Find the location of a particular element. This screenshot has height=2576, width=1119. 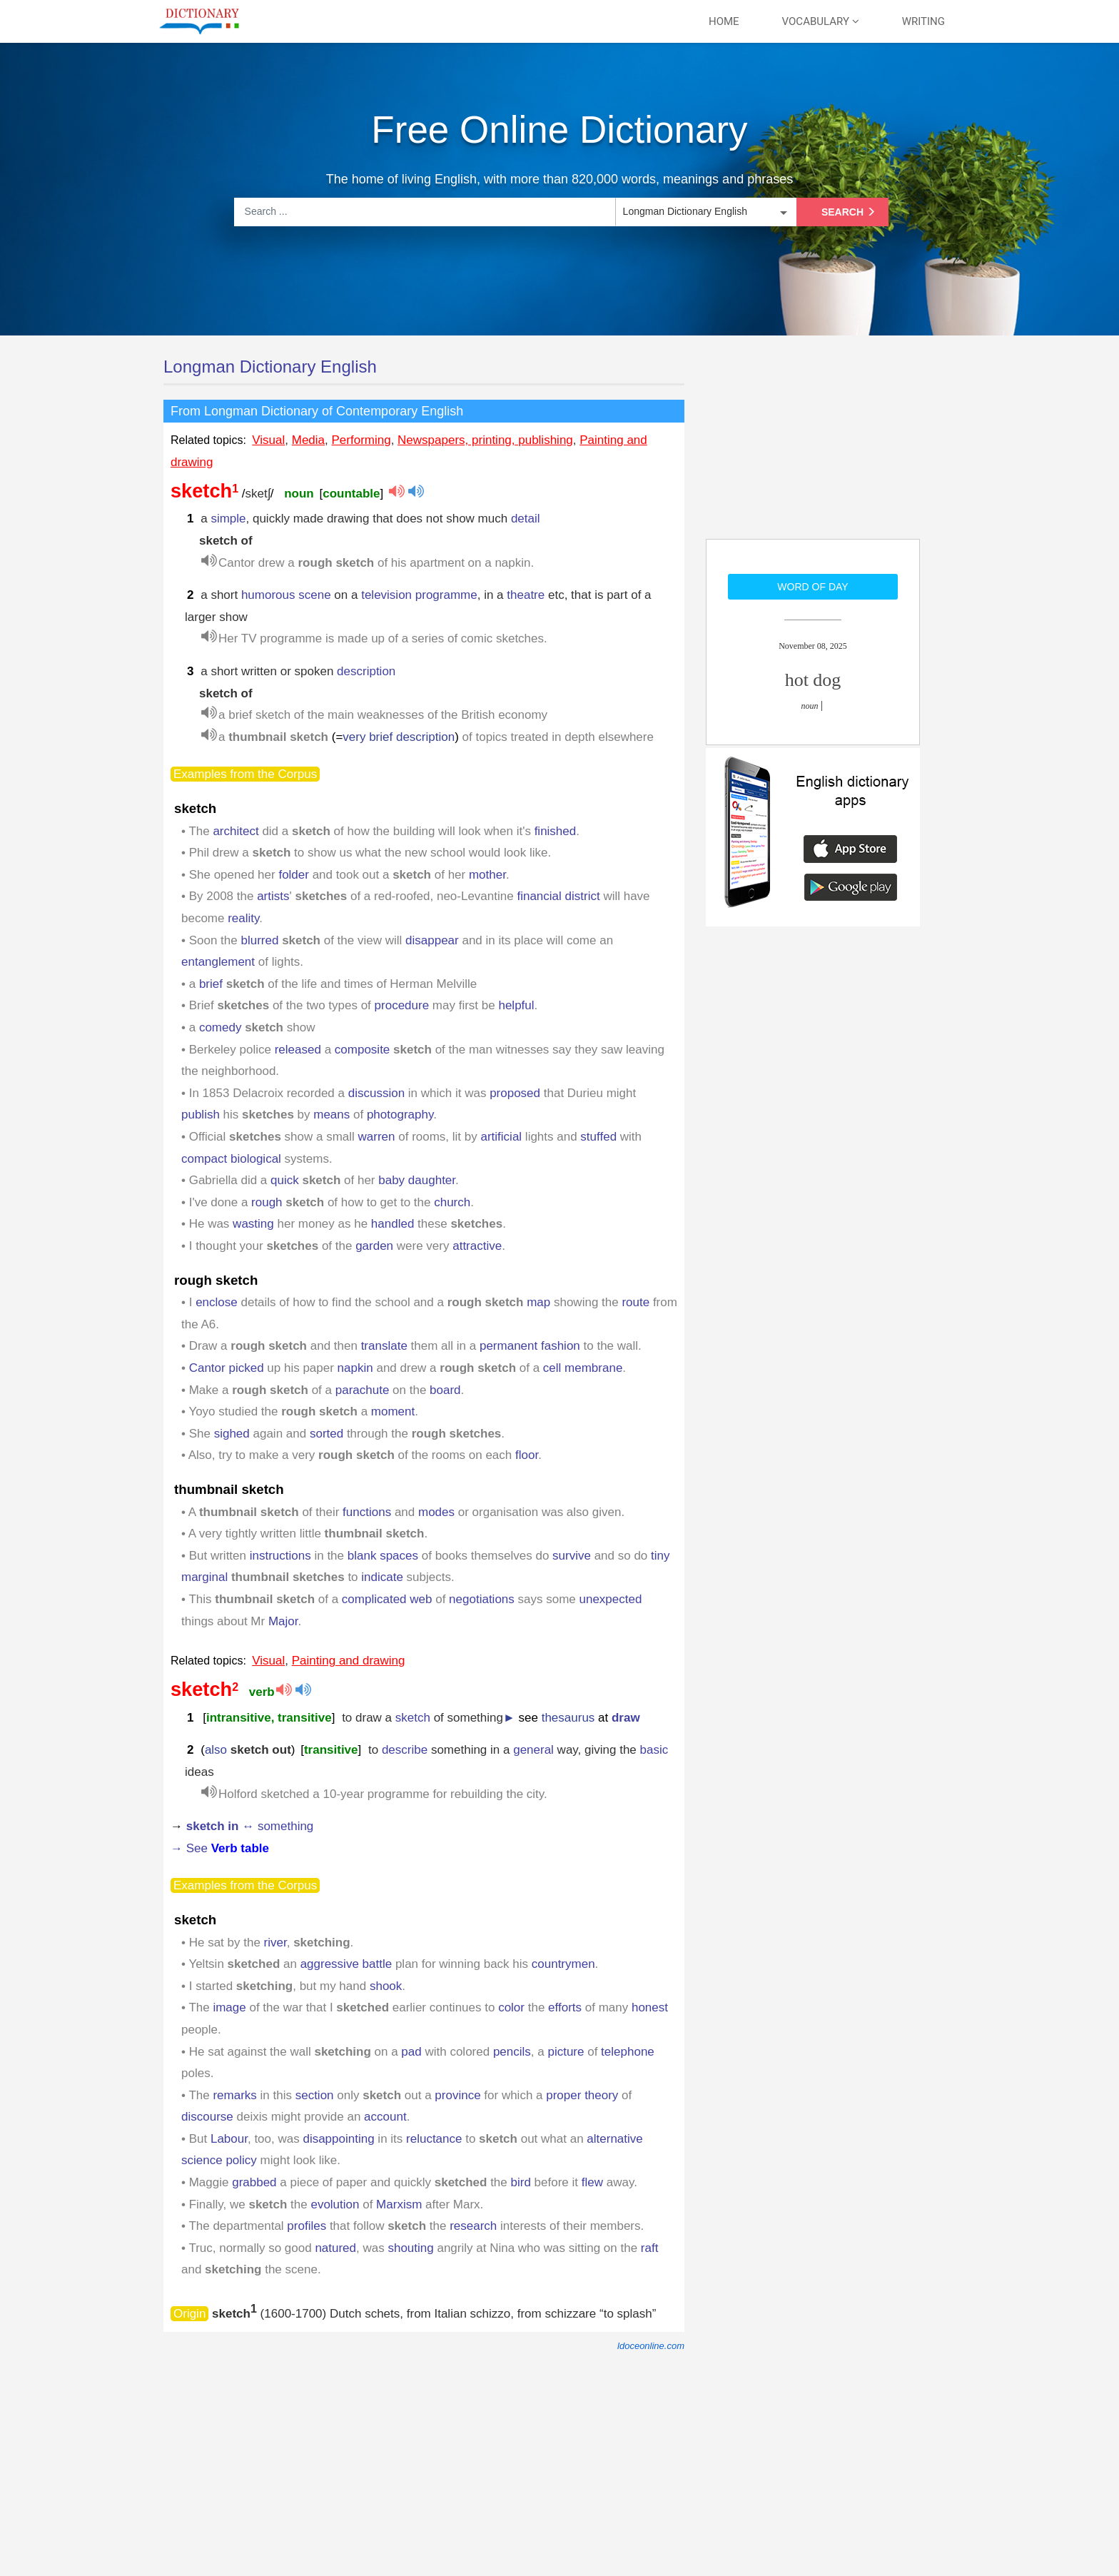

folder is located at coordinates (293, 875).